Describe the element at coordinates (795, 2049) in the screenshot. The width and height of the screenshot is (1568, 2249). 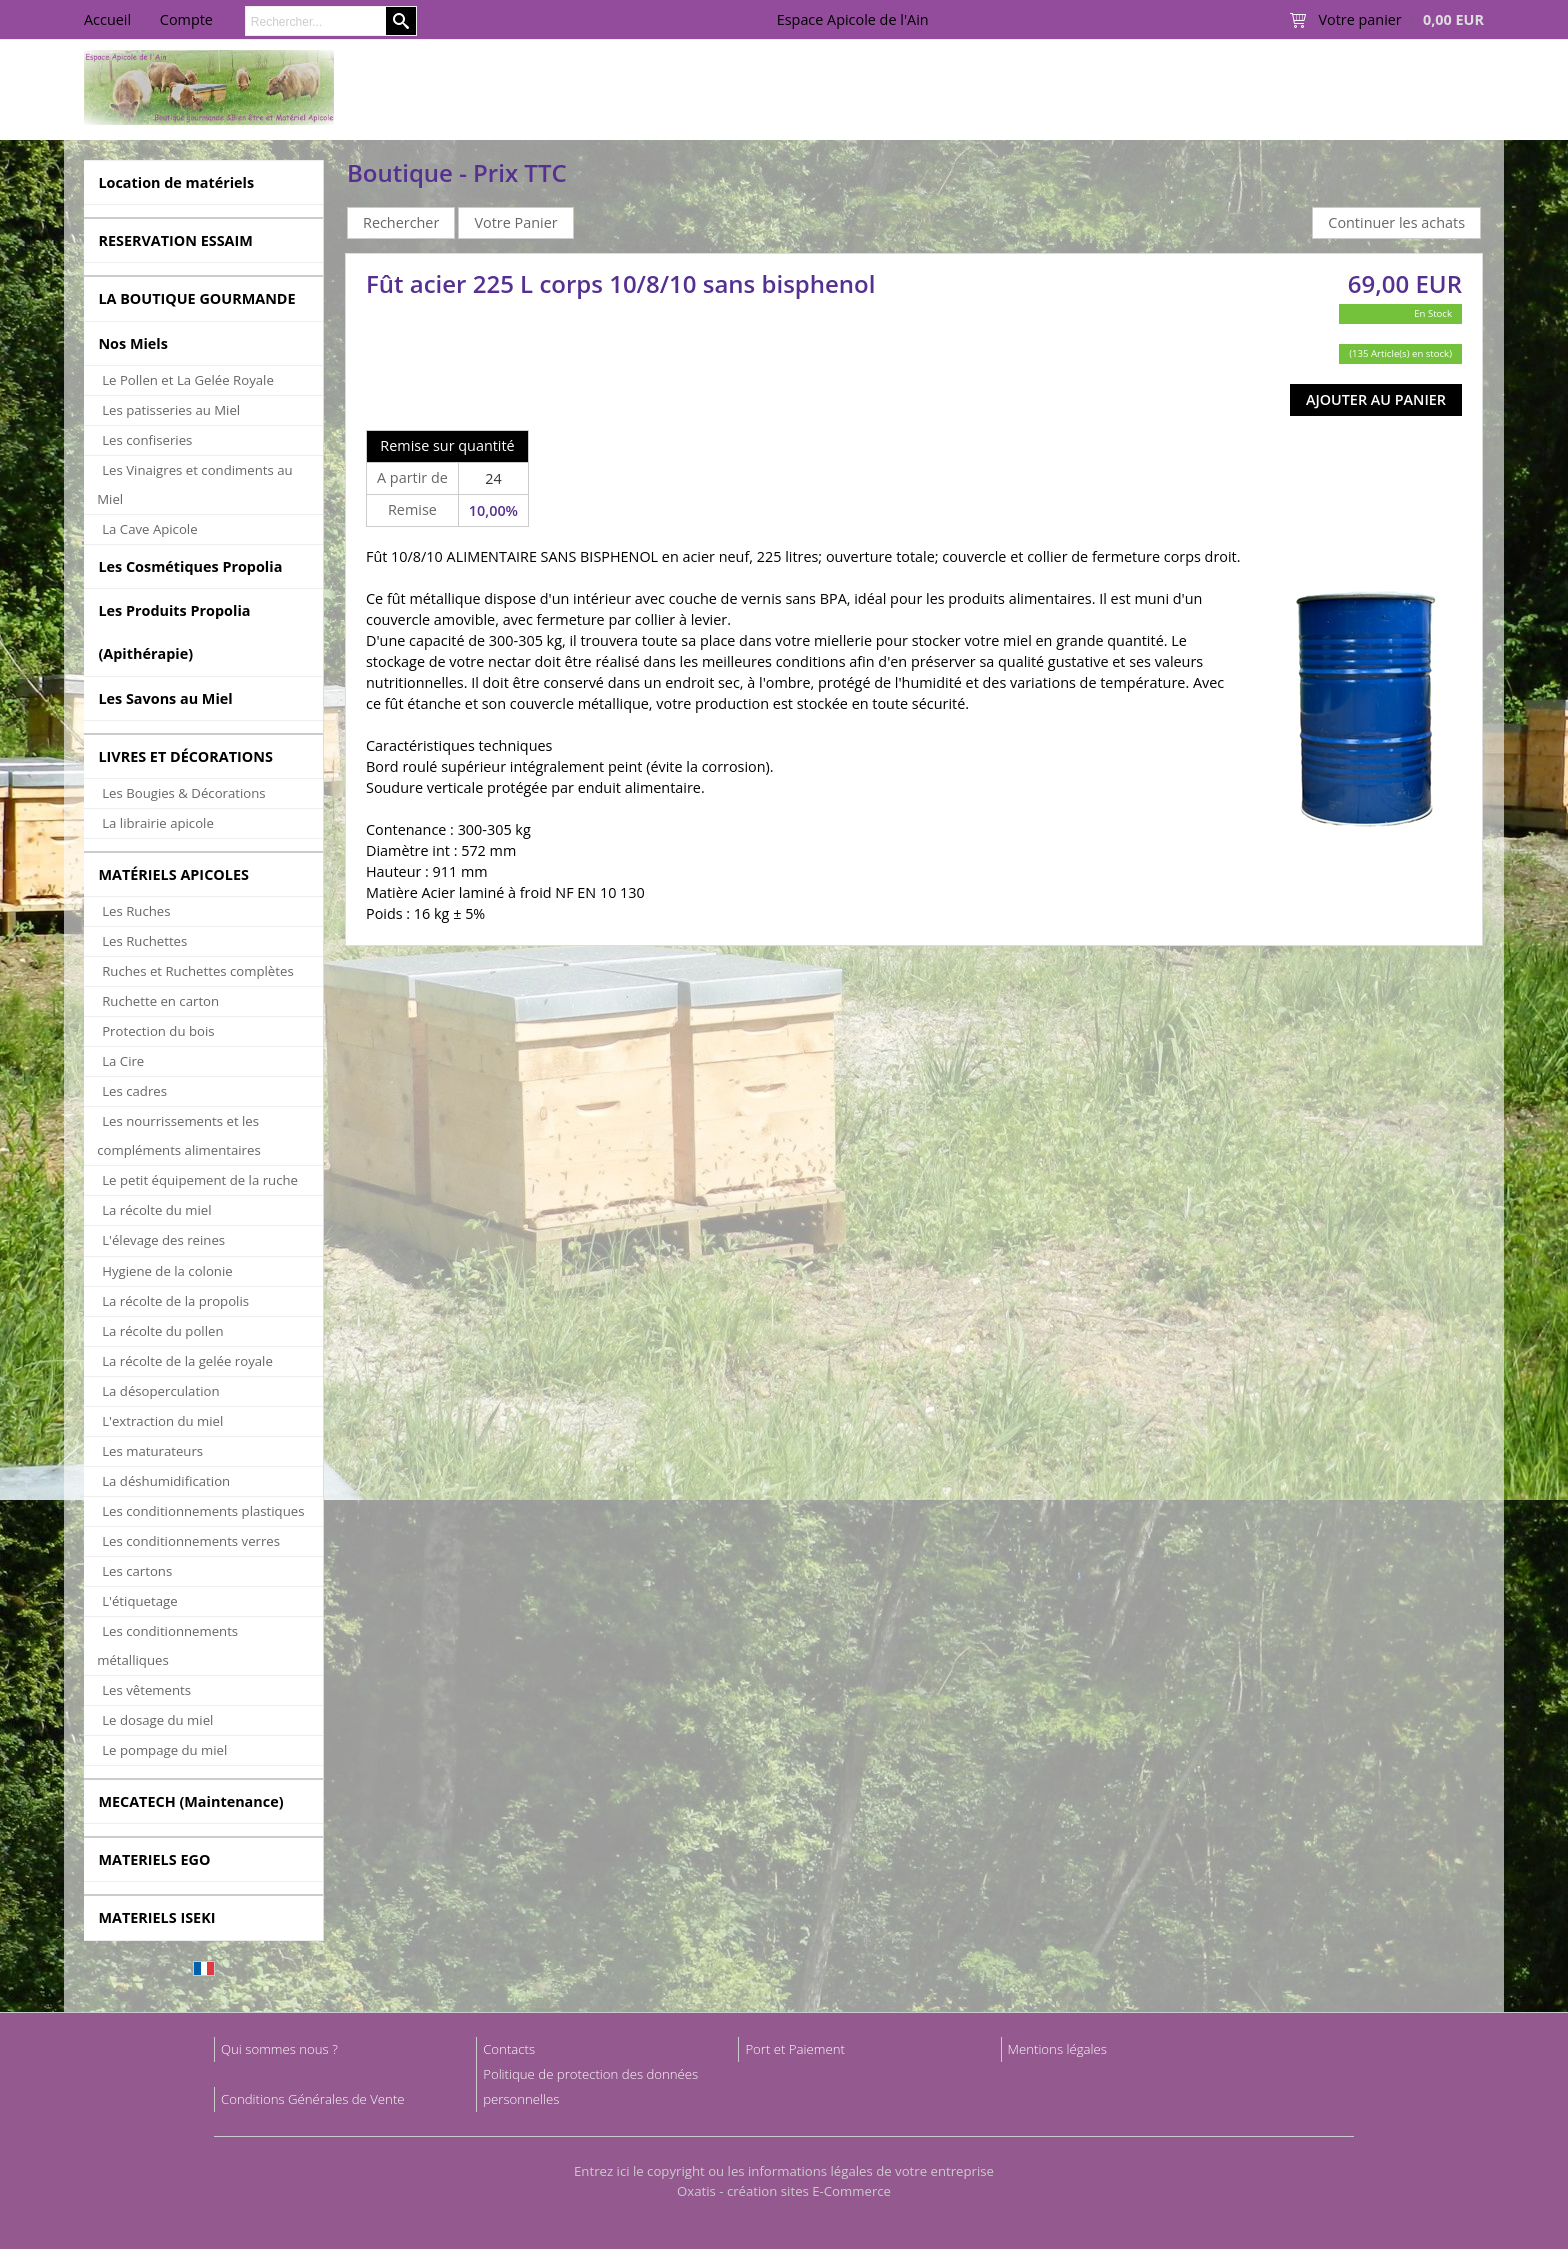
I see `Port et Paiement` at that location.